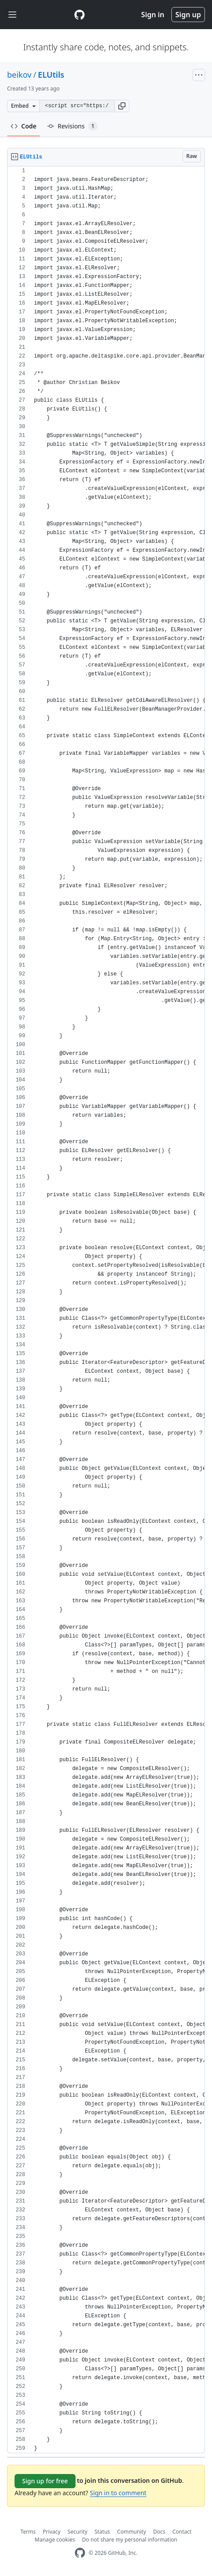  I want to click on [Clone this repository at &lt;script src=&quot;https://gist.github.com/beikov/7572356.js&quot;&gt;&lt;/script&gt;], so click(76, 106).